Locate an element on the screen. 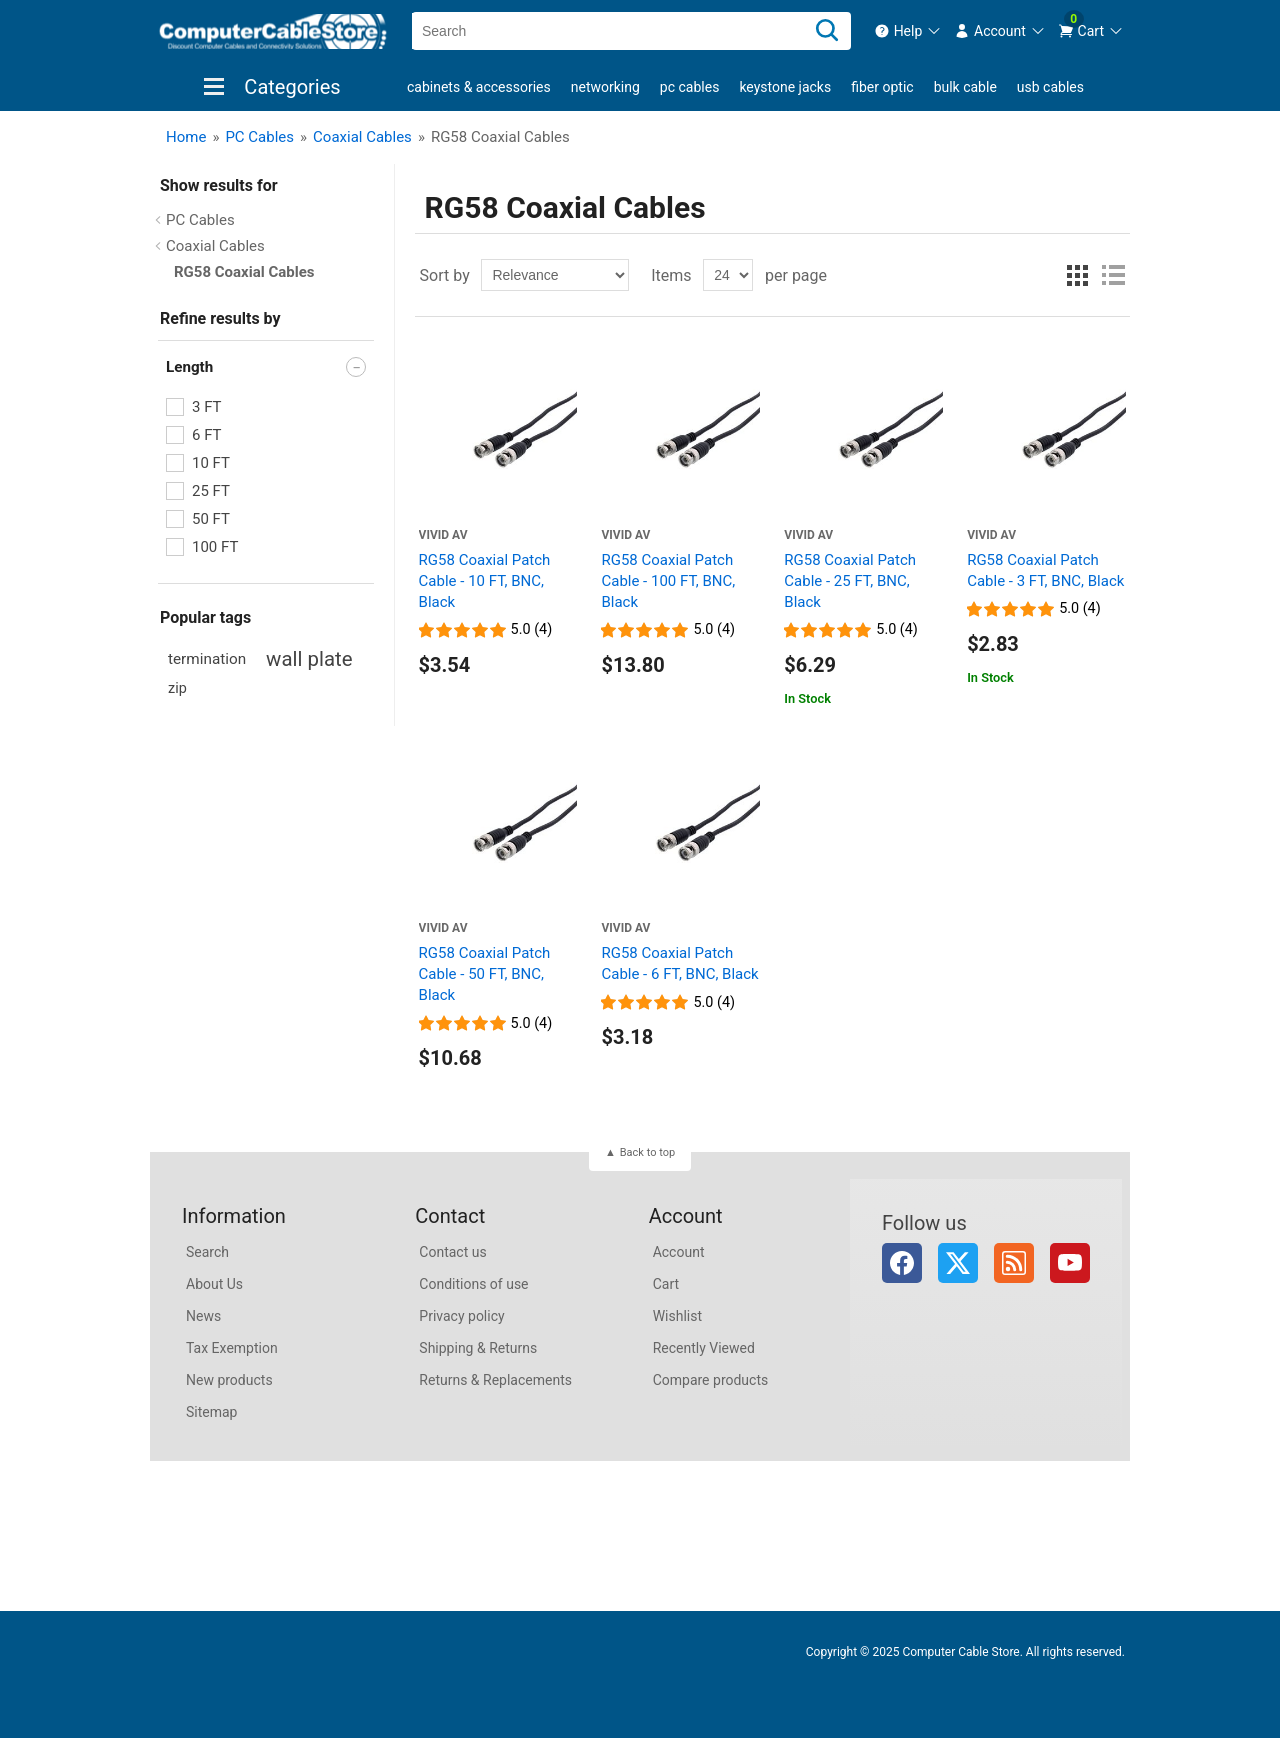 This screenshot has width=1280, height=1738. Grid is located at coordinates (1077, 275).